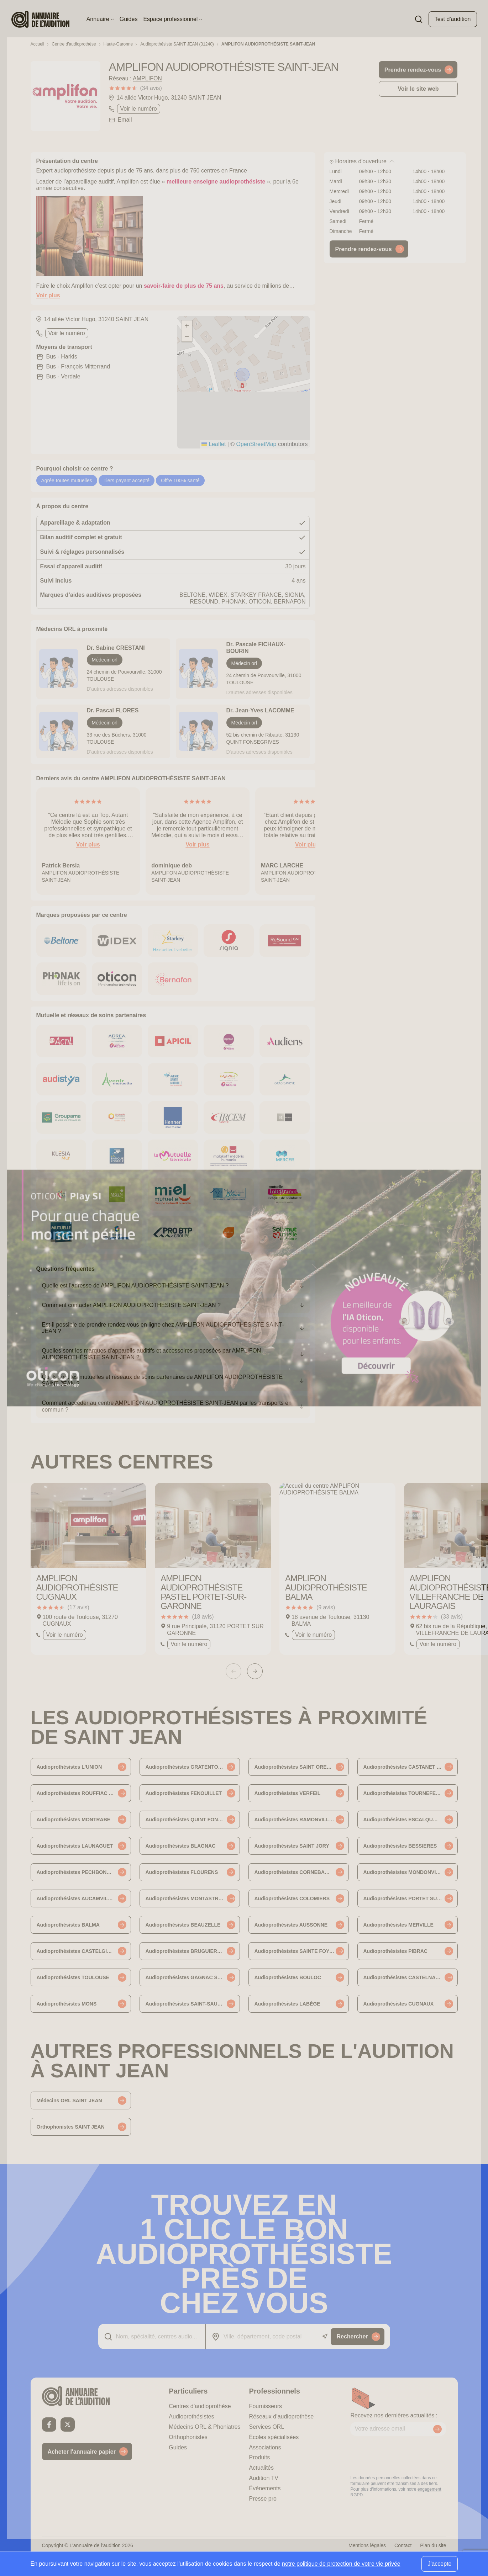  What do you see at coordinates (367, 2545) in the screenshot?
I see `Mentions légales` at bounding box center [367, 2545].